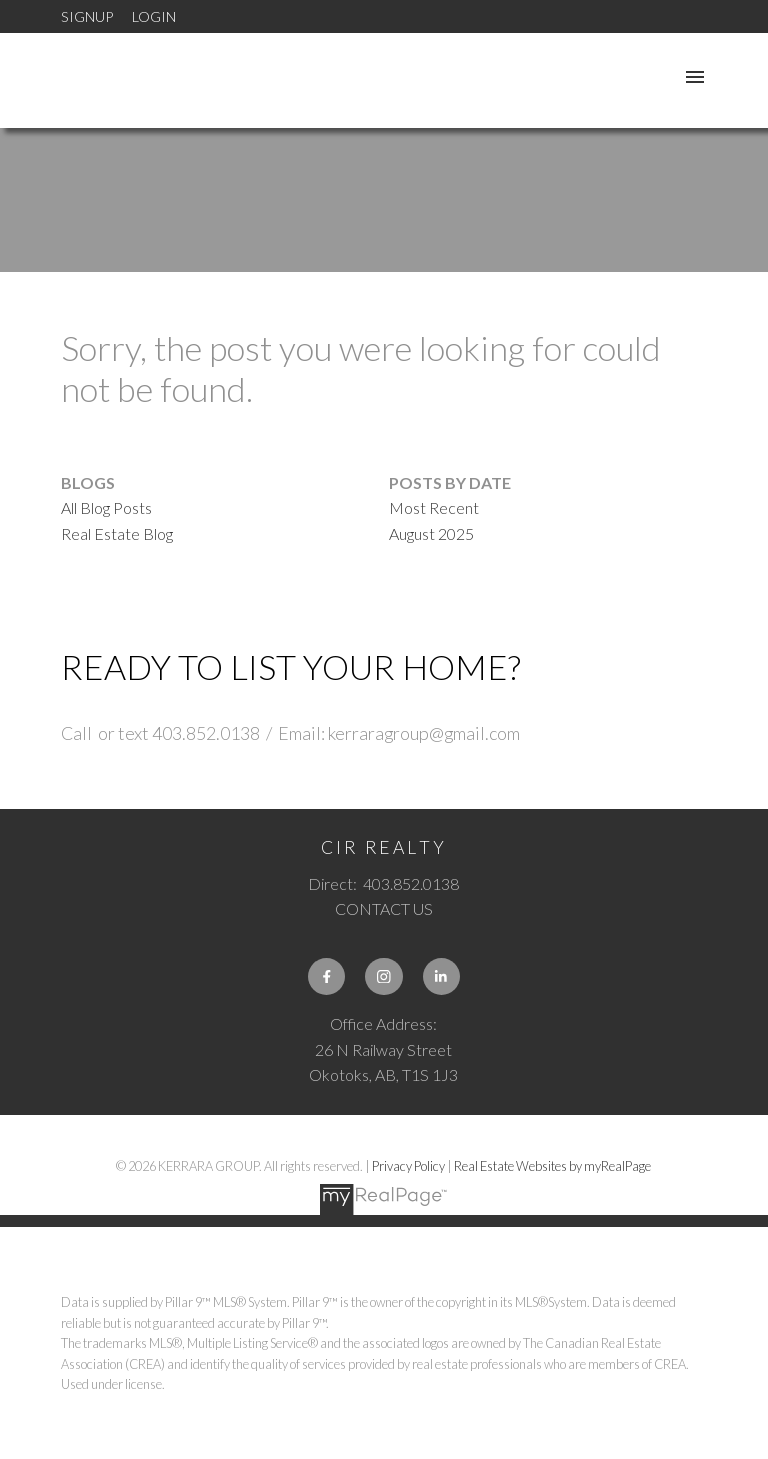 This screenshot has width=768, height=1459. I want to click on [button], so click(326, 976).